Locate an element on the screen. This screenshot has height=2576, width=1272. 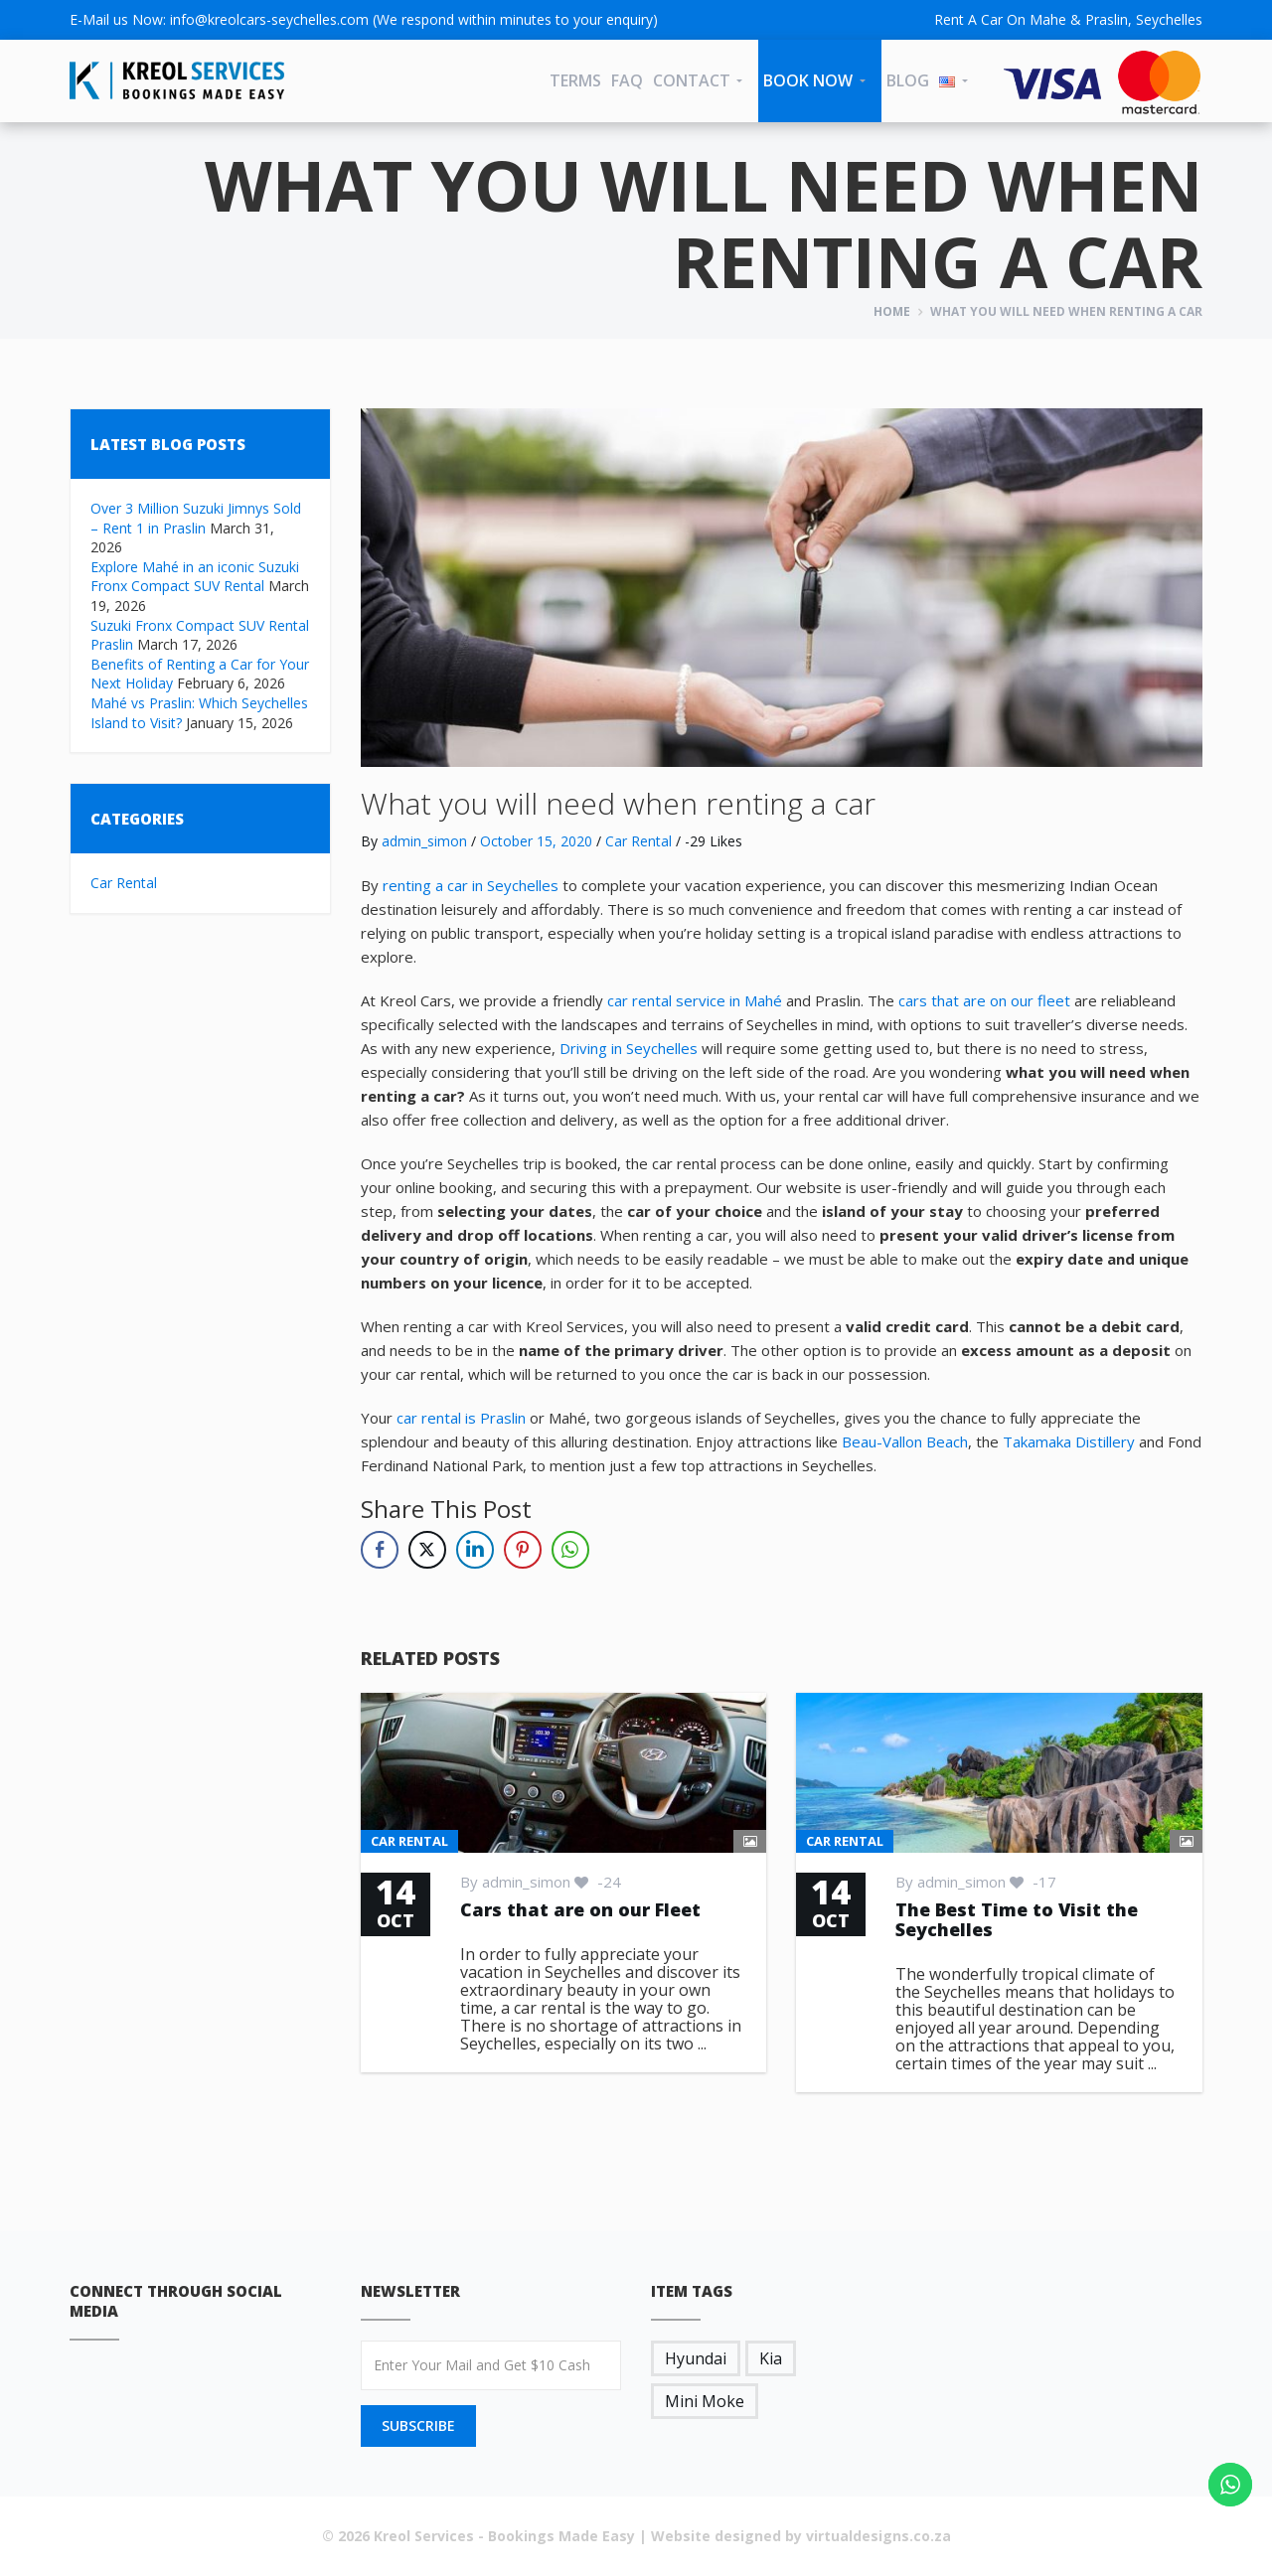
Beau-Vallon Beach is located at coordinates (905, 1441).